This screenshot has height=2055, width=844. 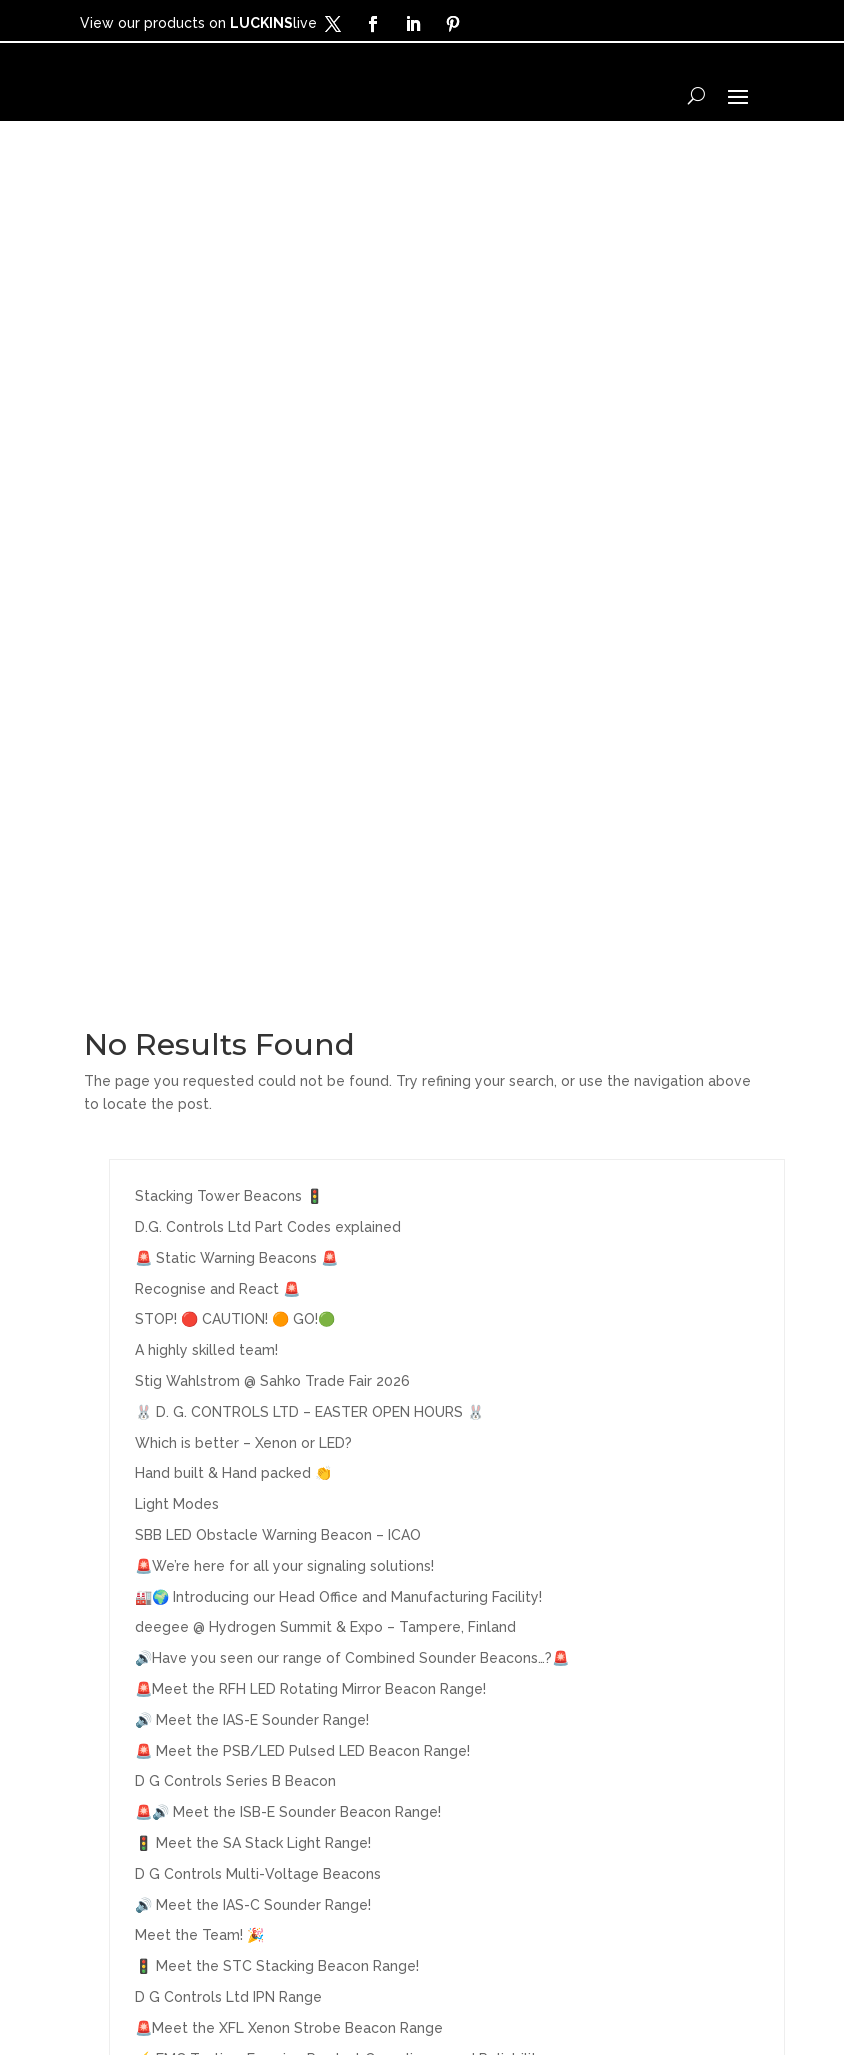 What do you see at coordinates (142, 1797) in the screenshot?
I see `Applications` at bounding box center [142, 1797].